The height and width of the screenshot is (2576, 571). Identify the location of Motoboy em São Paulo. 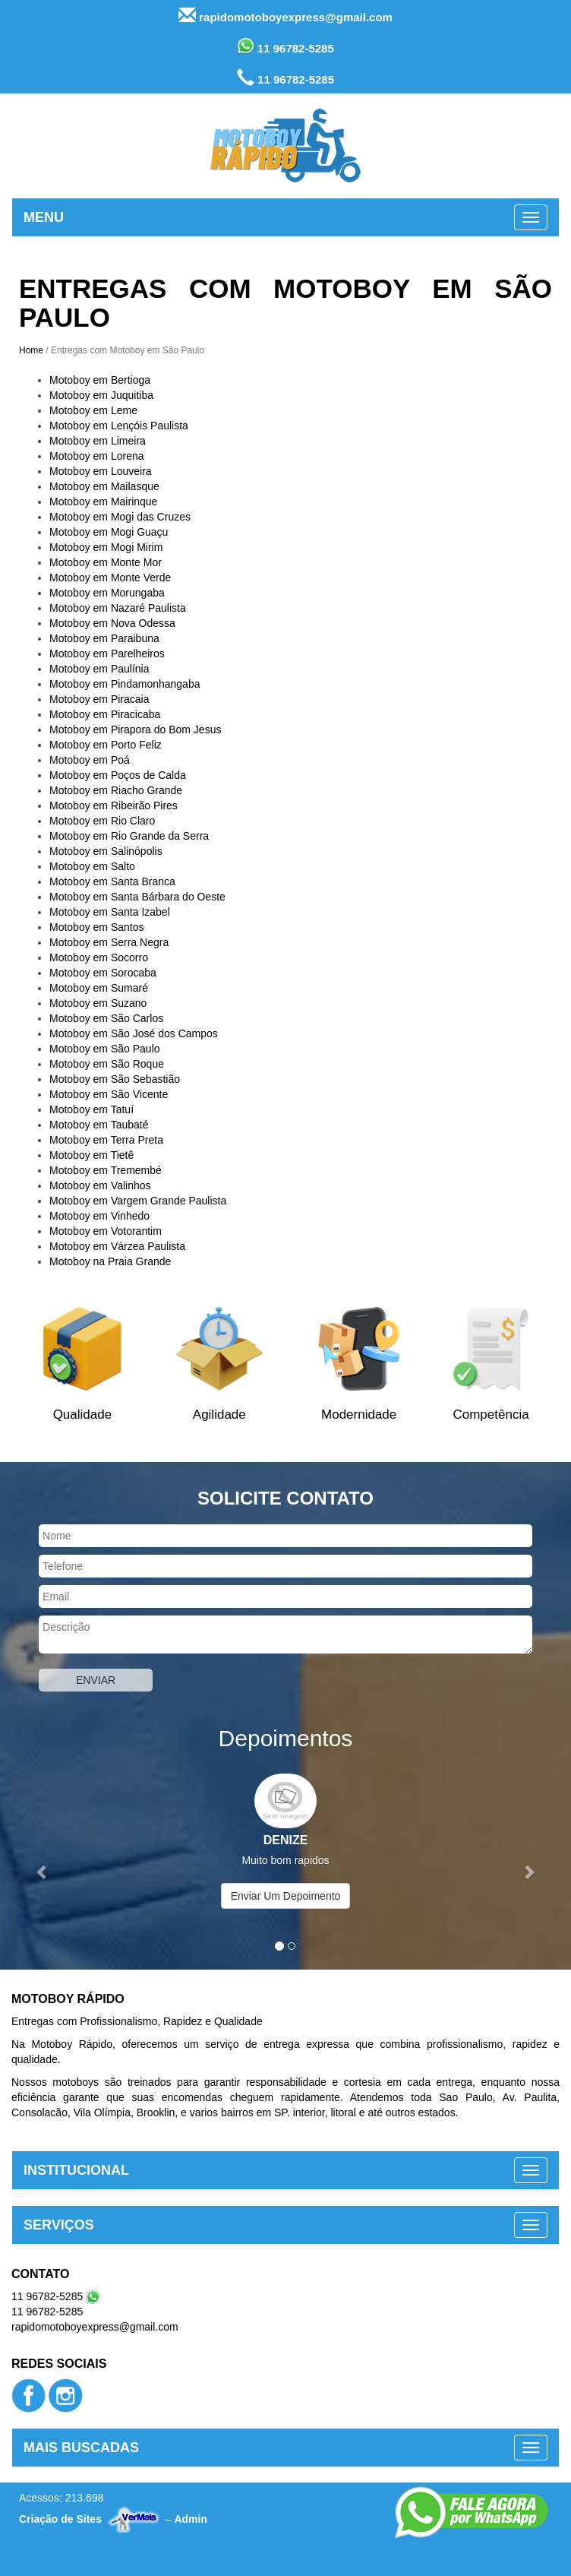
(104, 1049).